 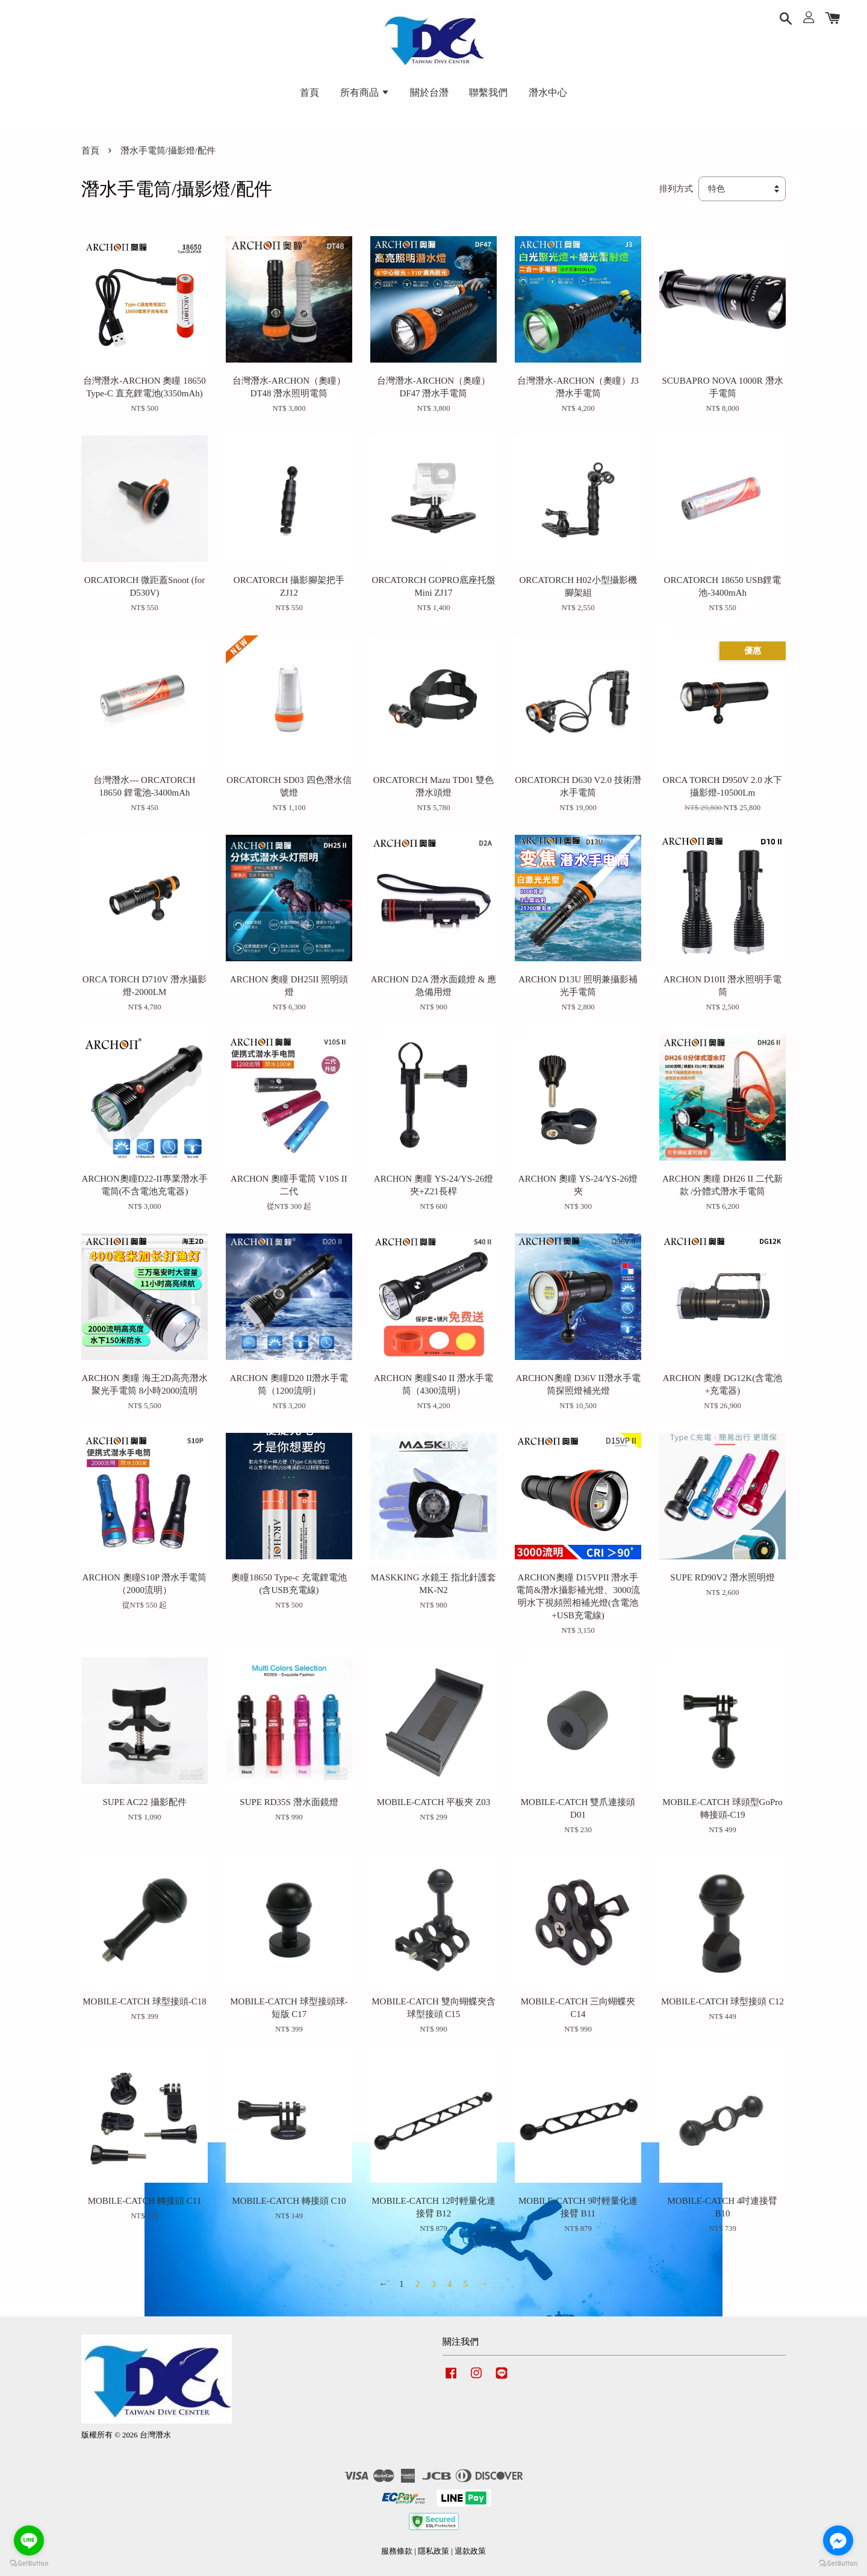 I want to click on [Go to GetButton.io website], so click(x=29, y=2564).